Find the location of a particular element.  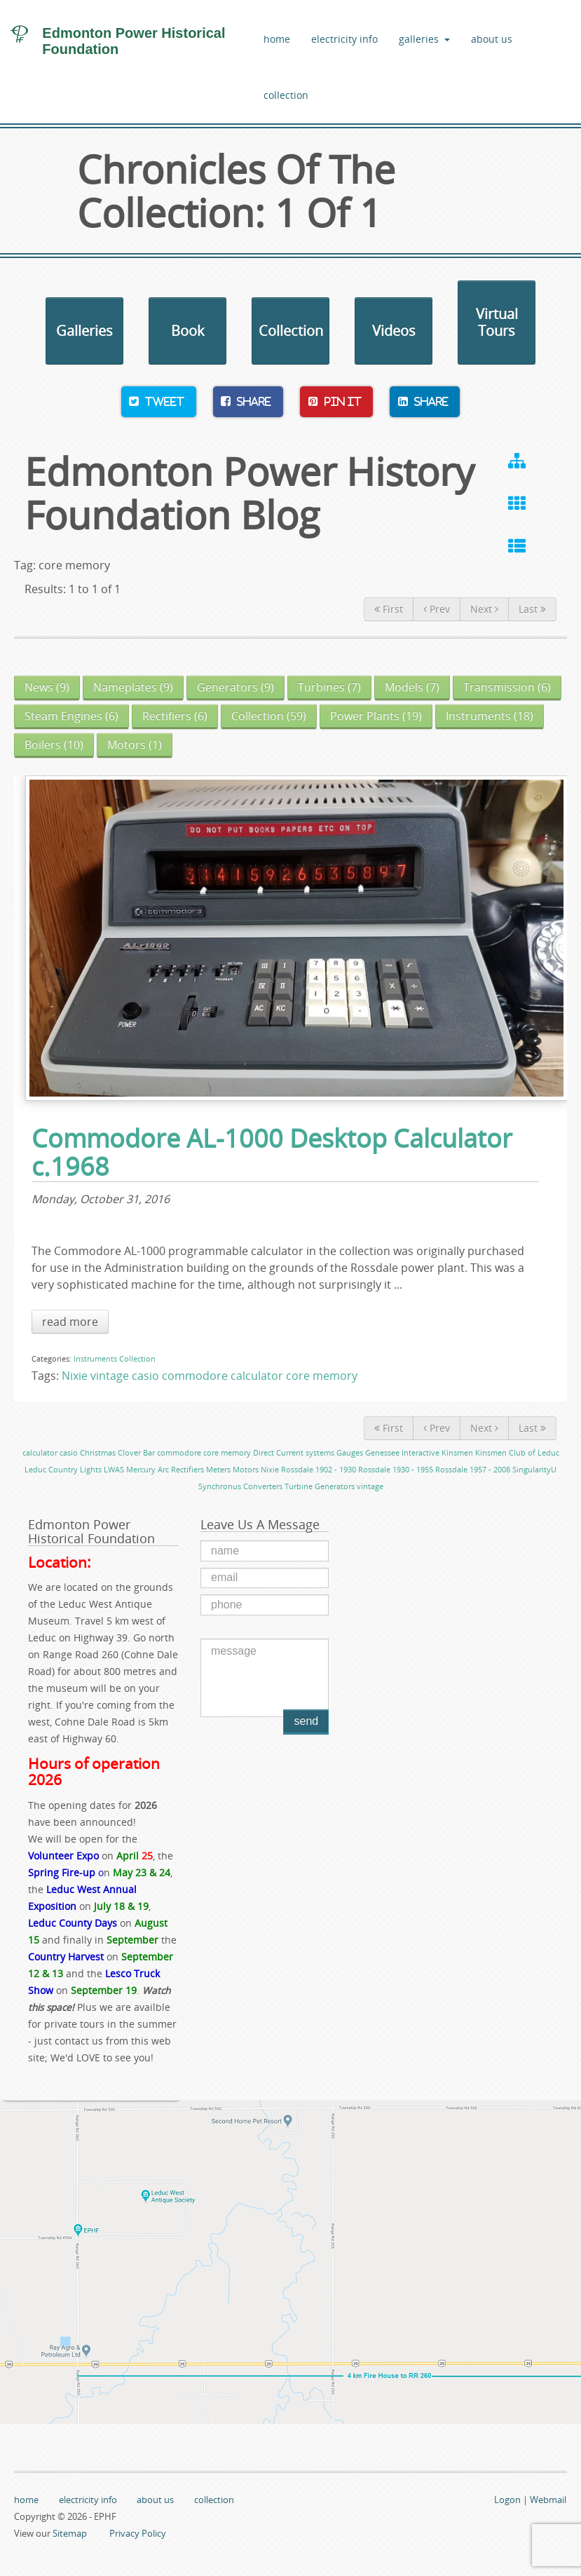

collection is located at coordinates (286, 95).